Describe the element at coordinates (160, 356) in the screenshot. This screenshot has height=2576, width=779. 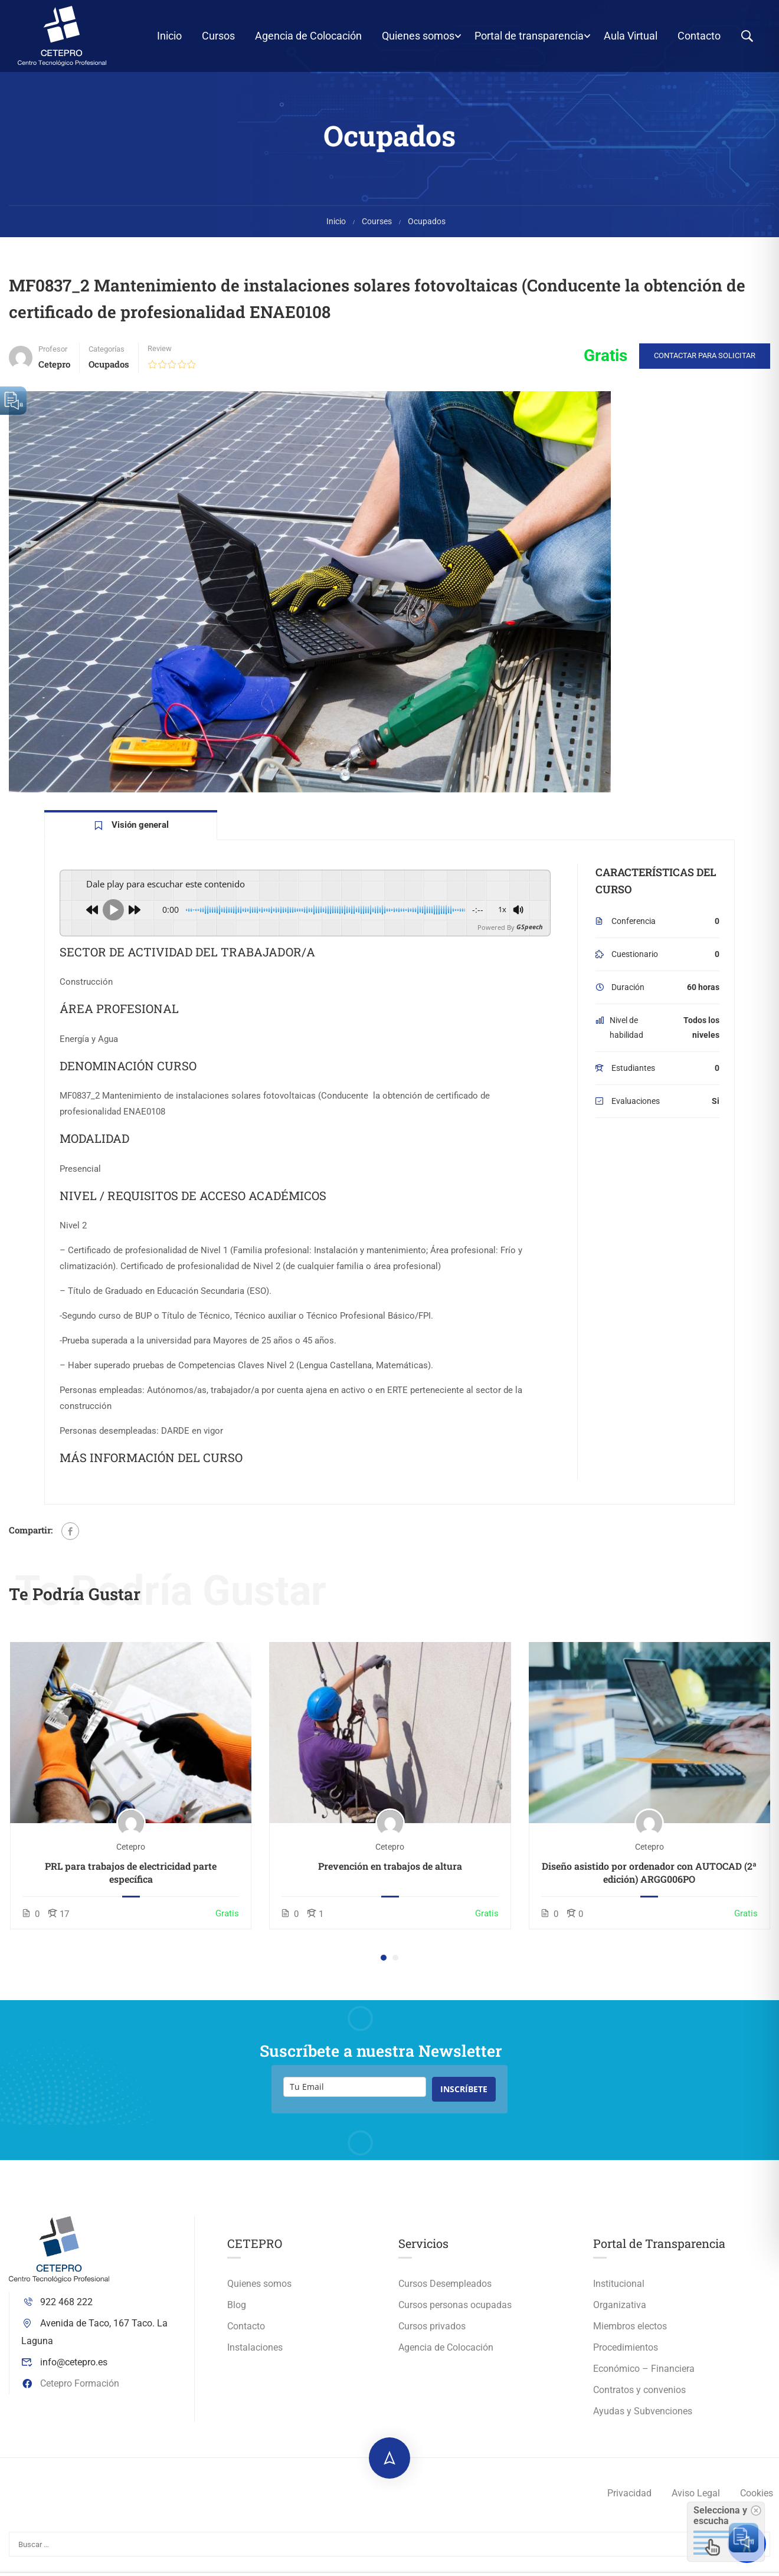
I see `Review` at that location.